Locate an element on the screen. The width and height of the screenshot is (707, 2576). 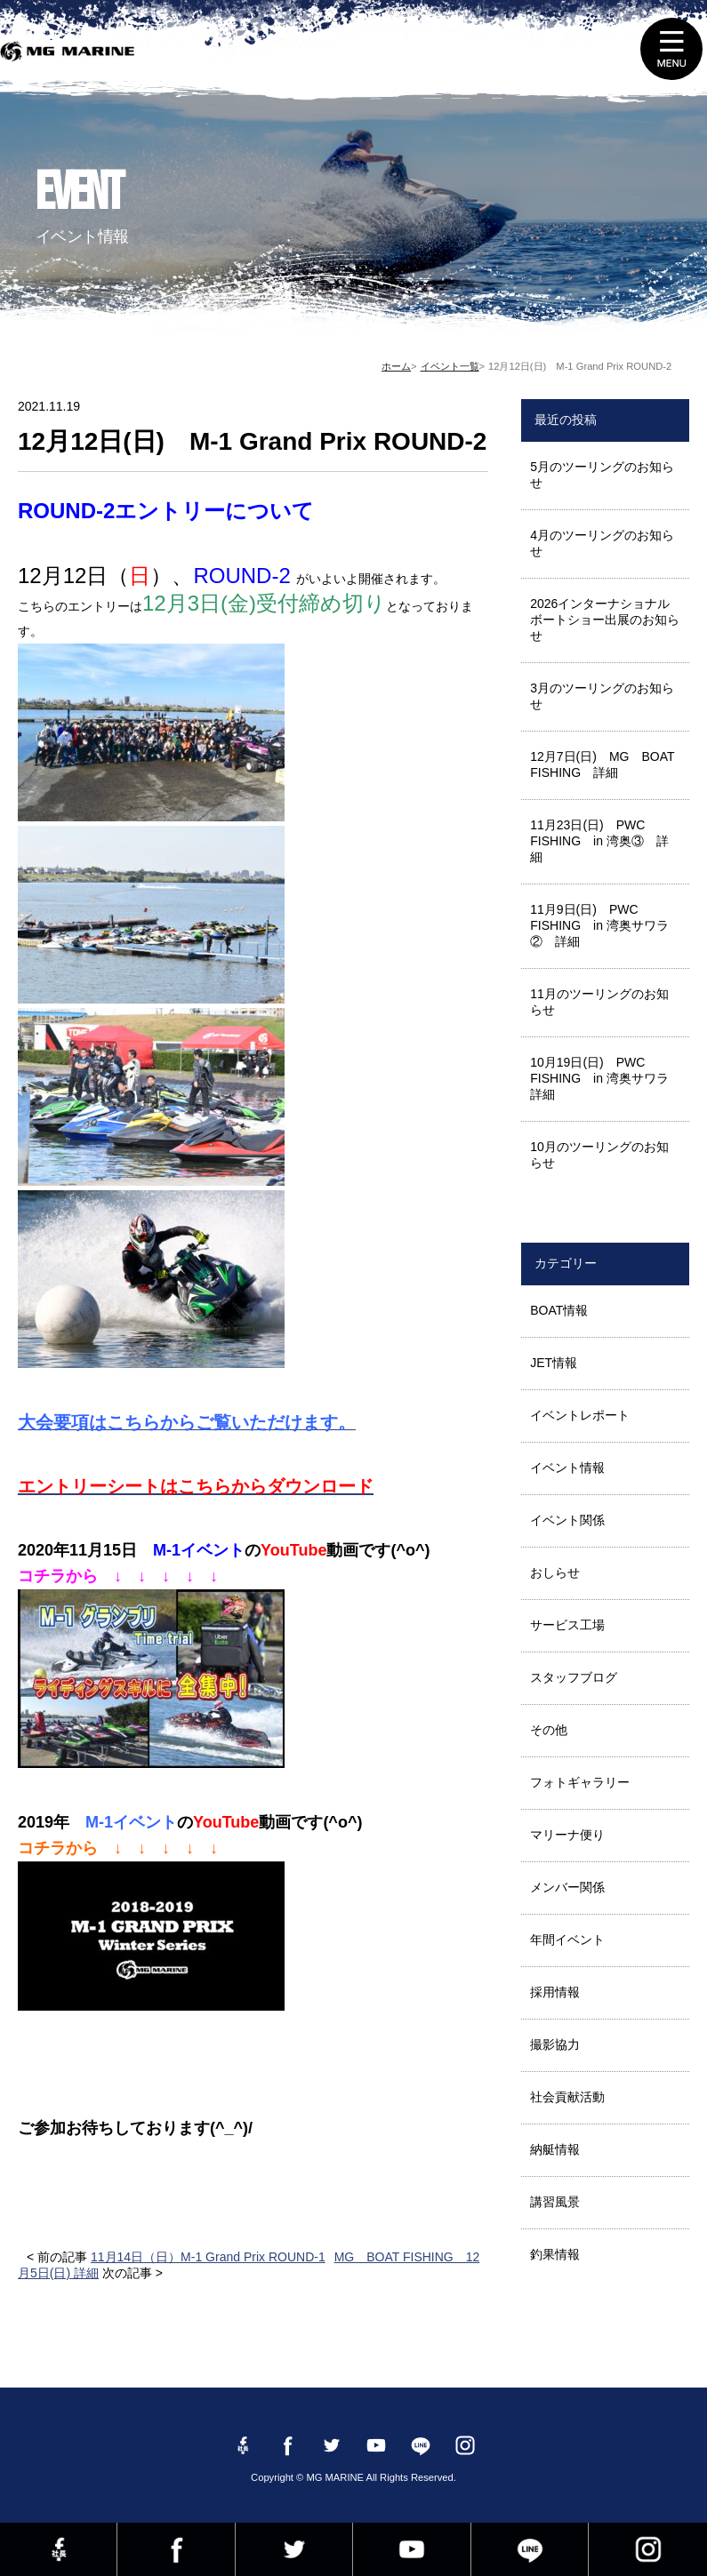
イベント関係 is located at coordinates (567, 1520).